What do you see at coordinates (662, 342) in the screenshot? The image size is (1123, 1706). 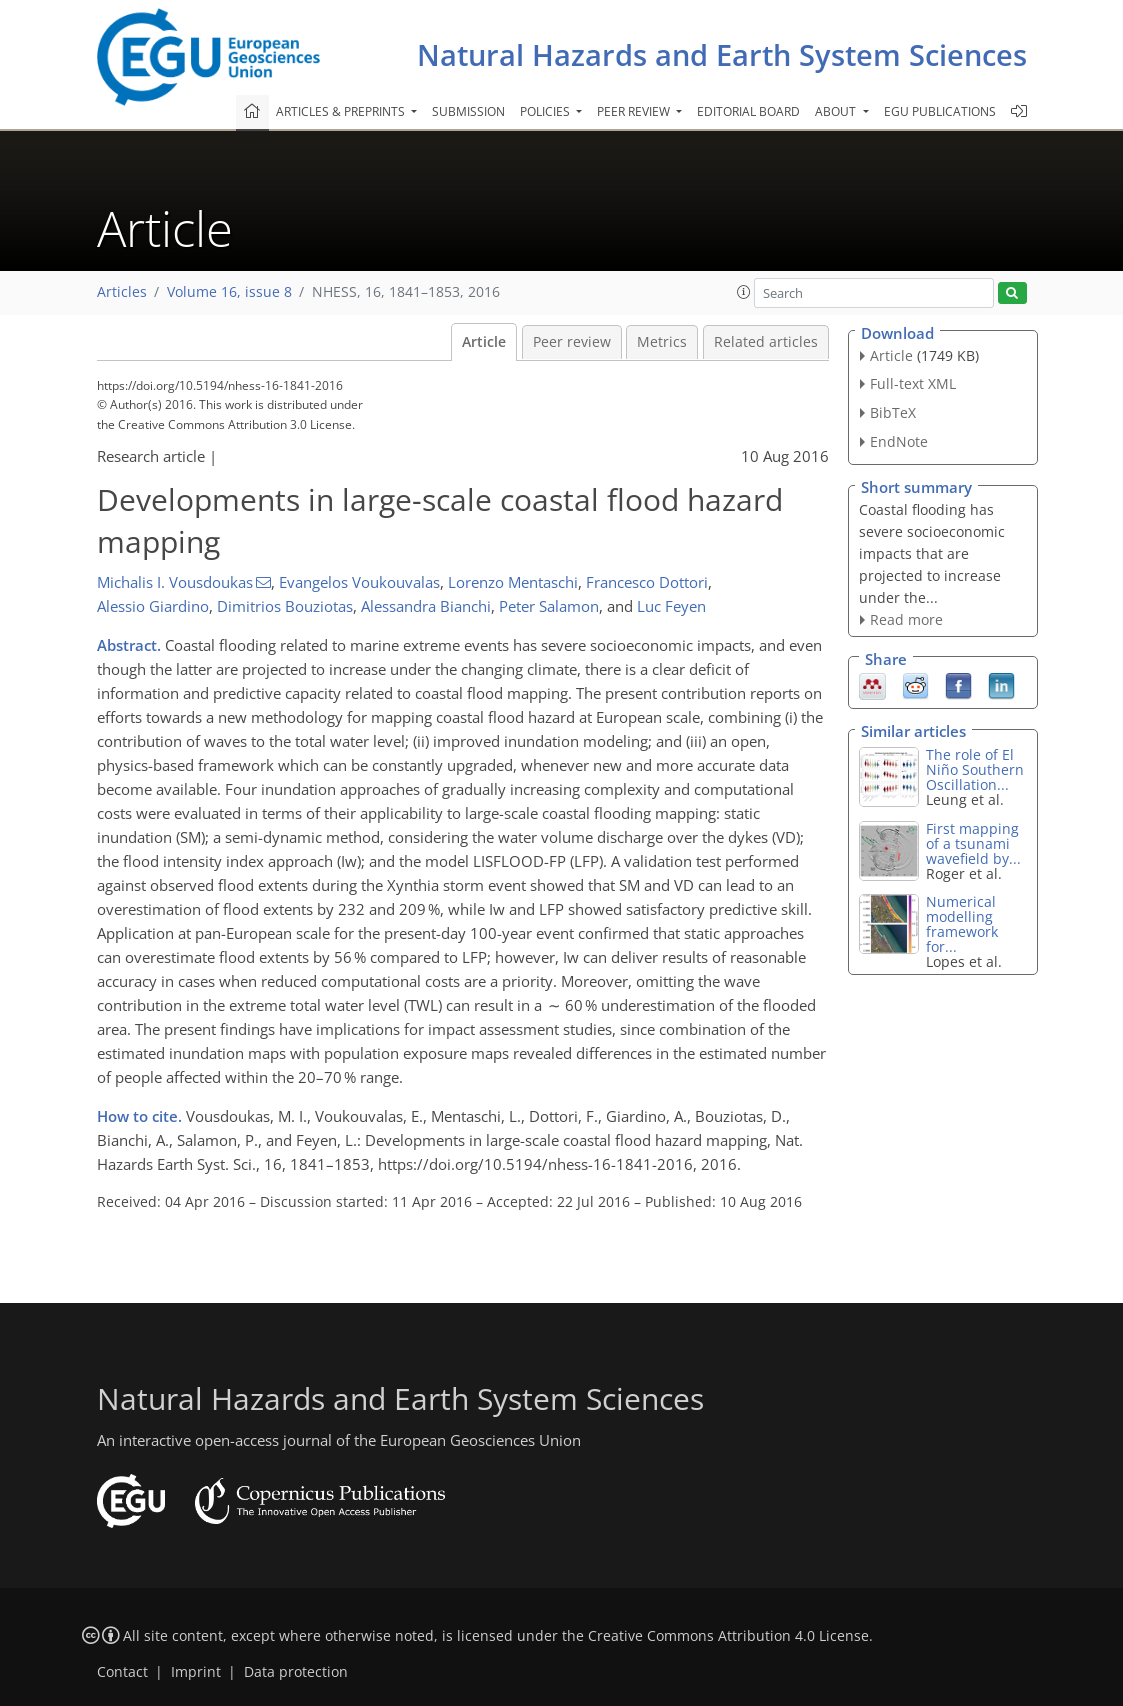 I see `Metrics` at bounding box center [662, 342].